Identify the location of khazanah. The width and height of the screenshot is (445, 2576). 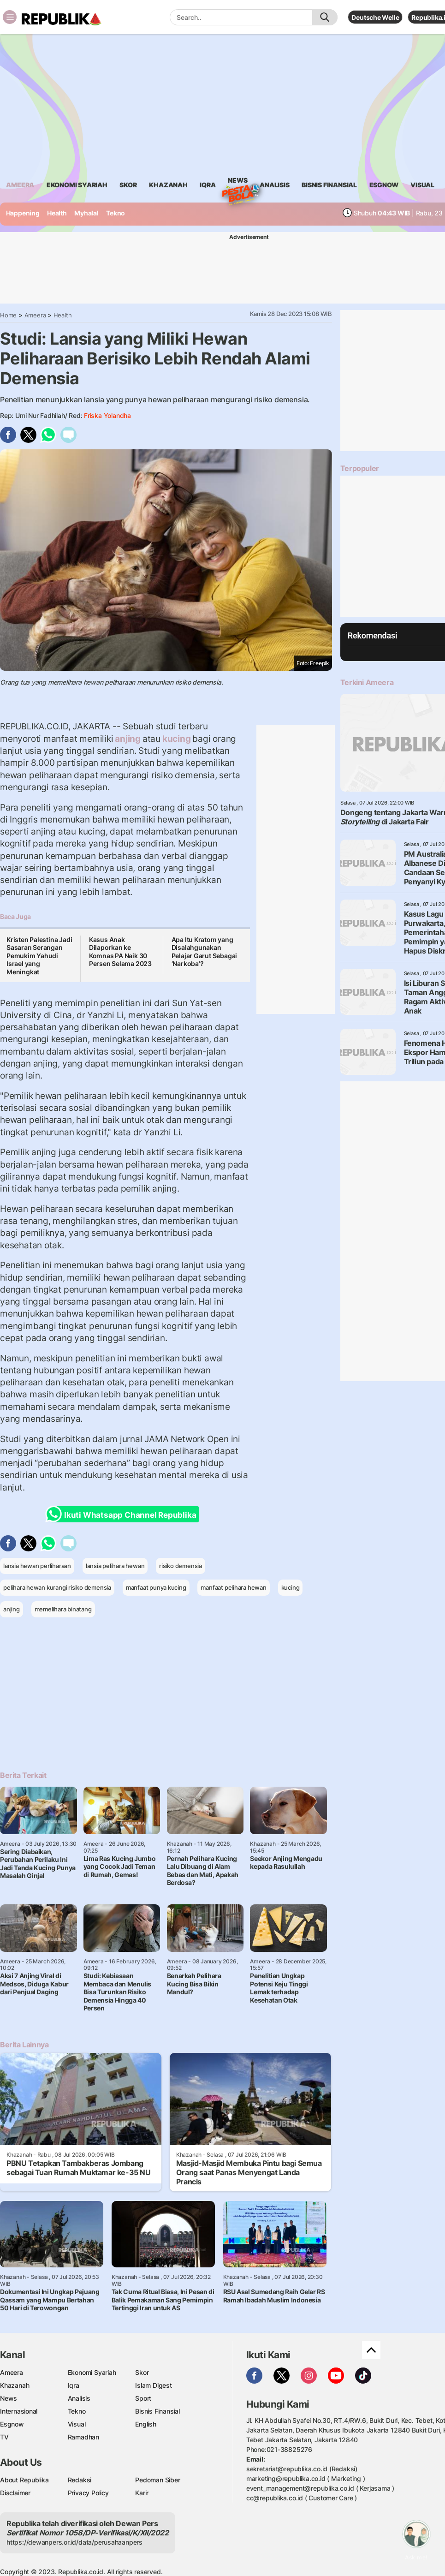
(168, 185).